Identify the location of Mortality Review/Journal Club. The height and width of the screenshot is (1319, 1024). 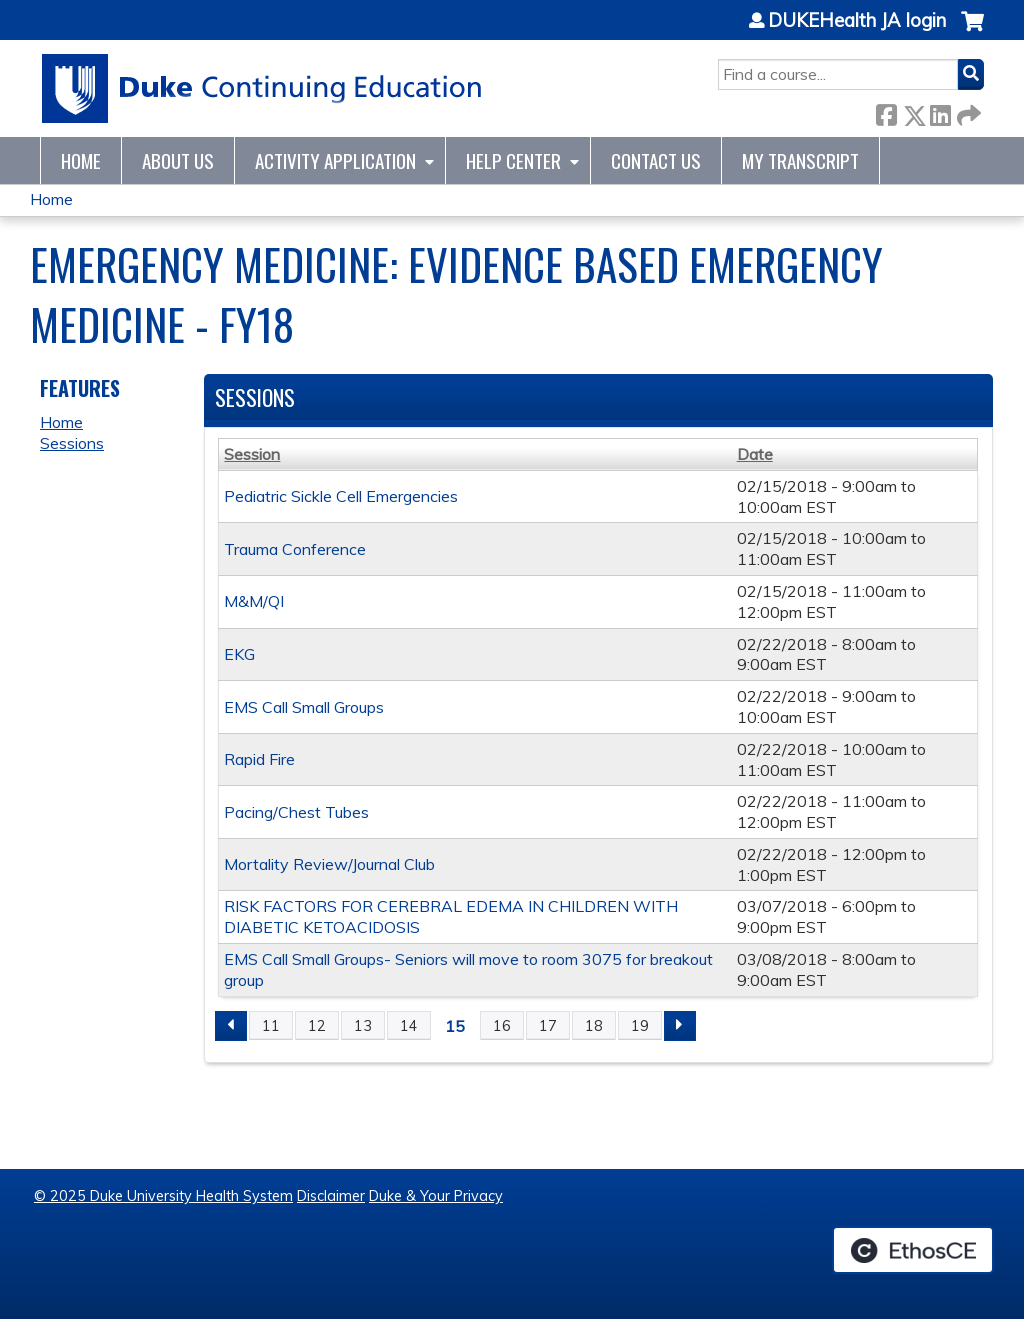
(329, 864).